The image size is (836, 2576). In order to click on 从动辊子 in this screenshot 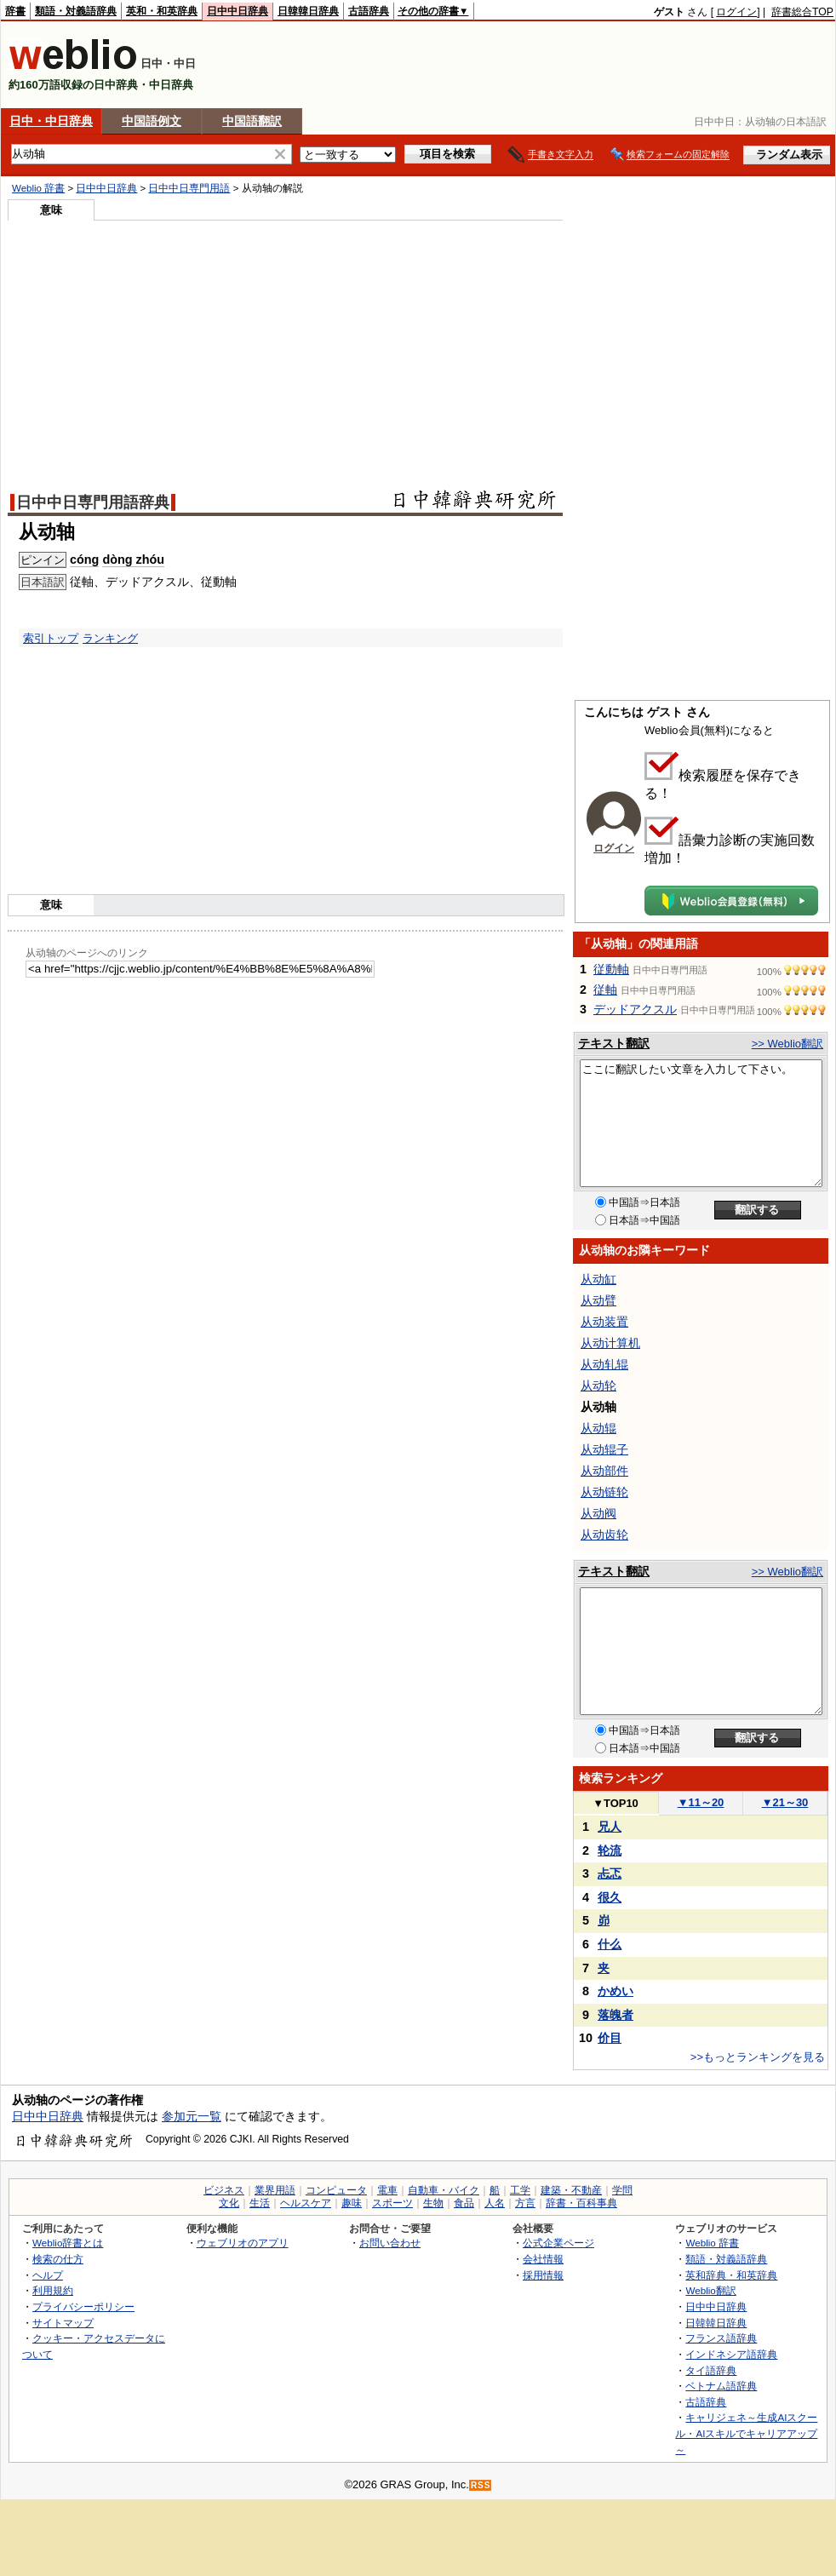, I will do `click(604, 1449)`.